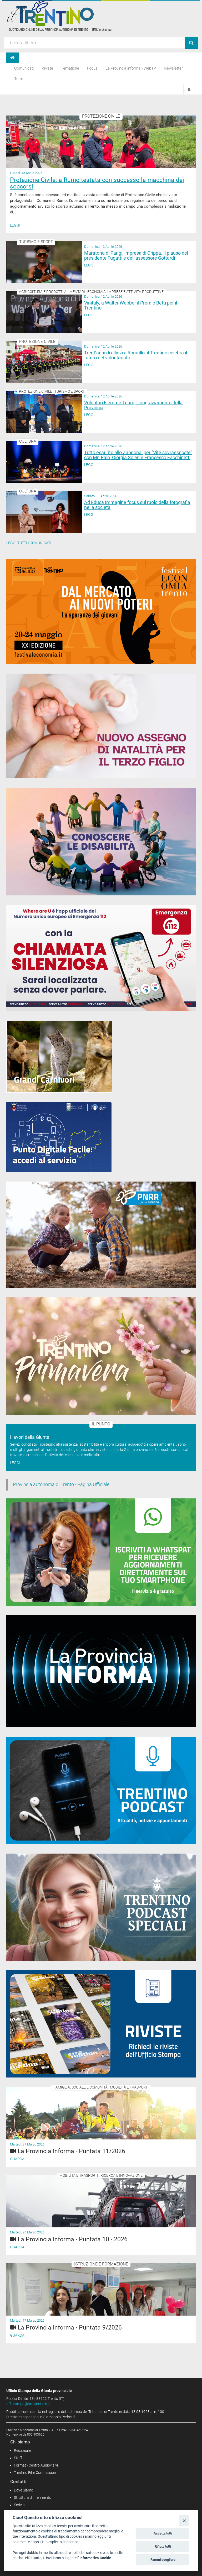 The height and width of the screenshot is (2576, 202). I want to click on [Trentino Primavera], so click(101, 1356).